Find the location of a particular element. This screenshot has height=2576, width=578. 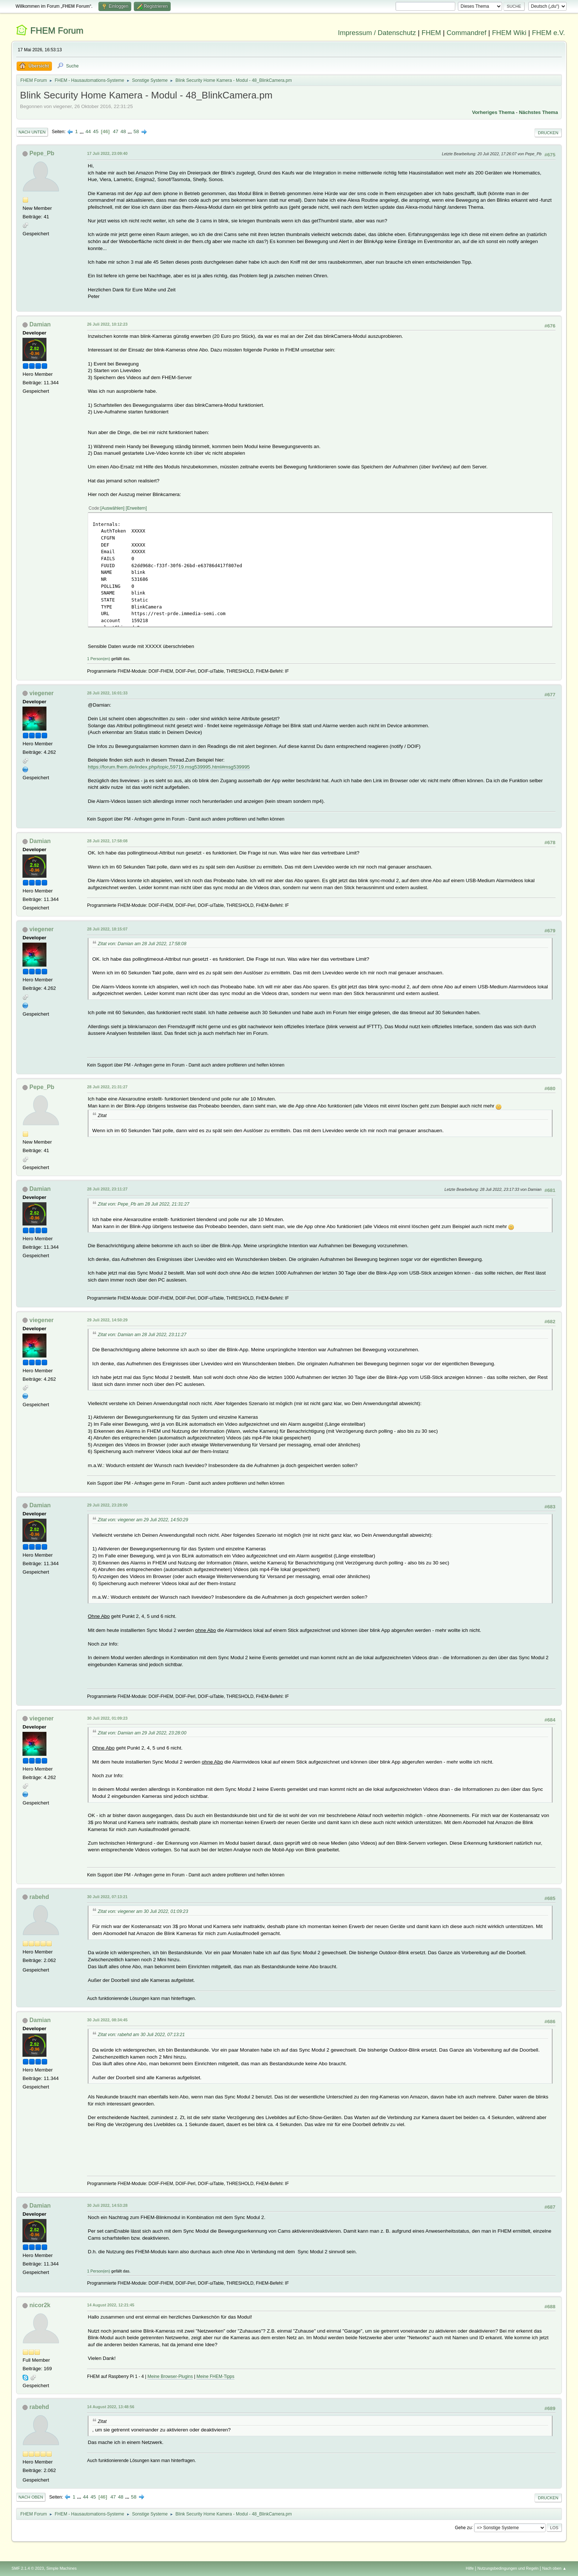

Nächstes Thema is located at coordinates (538, 112).